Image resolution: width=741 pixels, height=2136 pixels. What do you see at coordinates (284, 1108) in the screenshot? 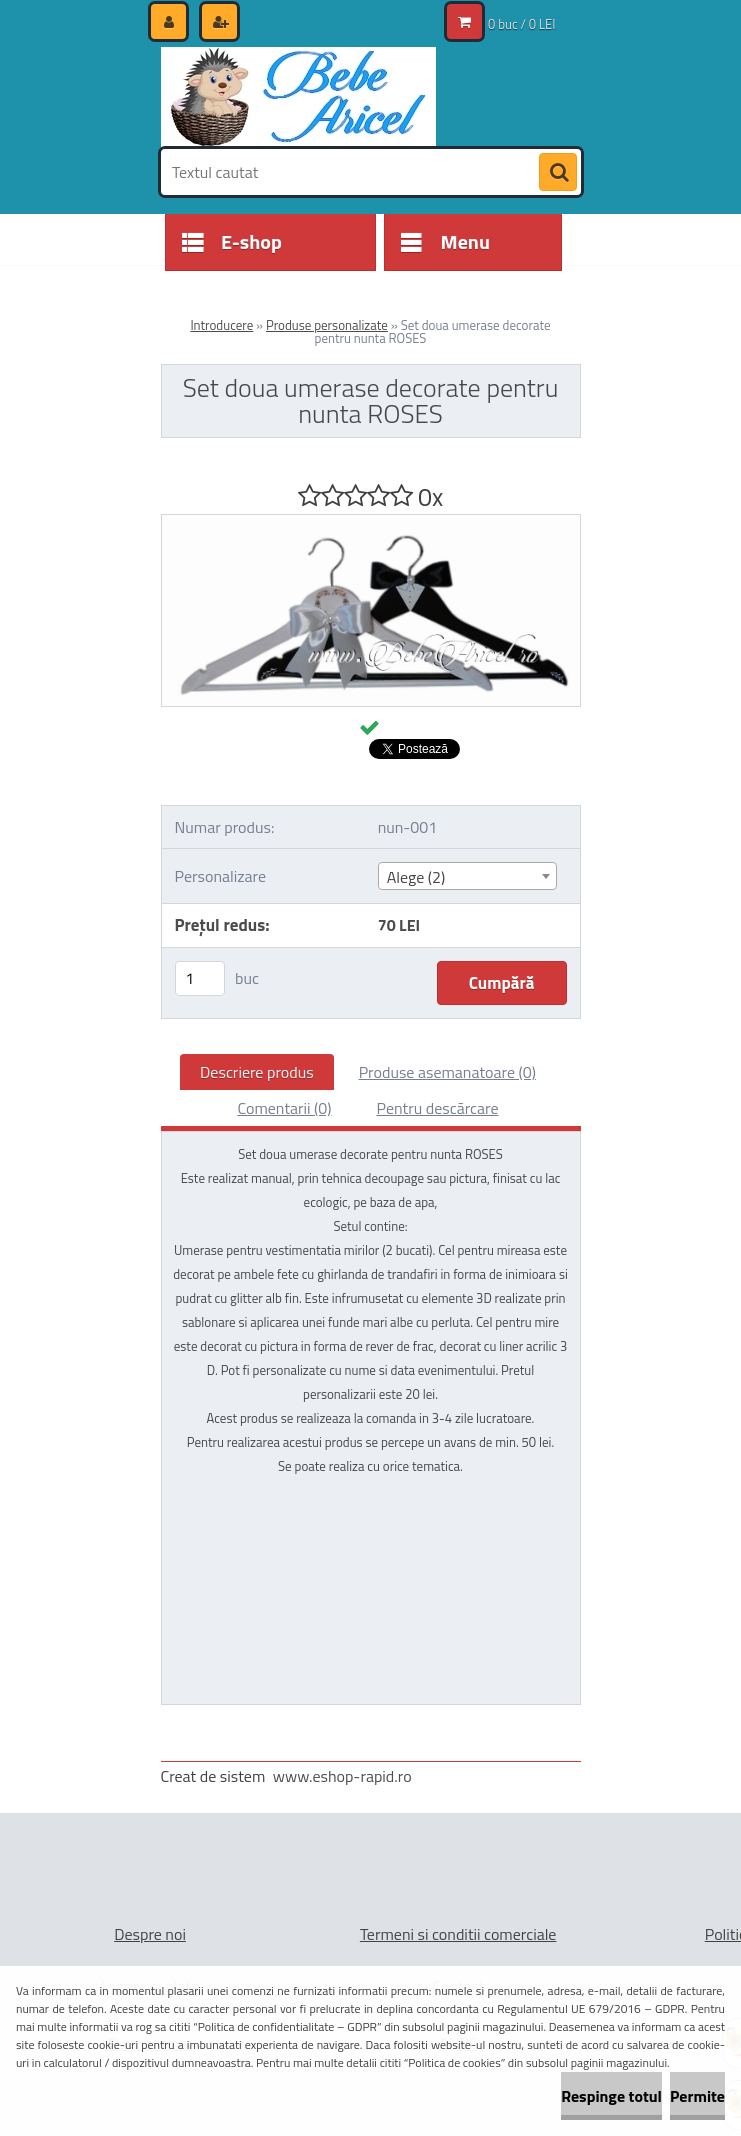
I see `Comentarii (0)` at bounding box center [284, 1108].